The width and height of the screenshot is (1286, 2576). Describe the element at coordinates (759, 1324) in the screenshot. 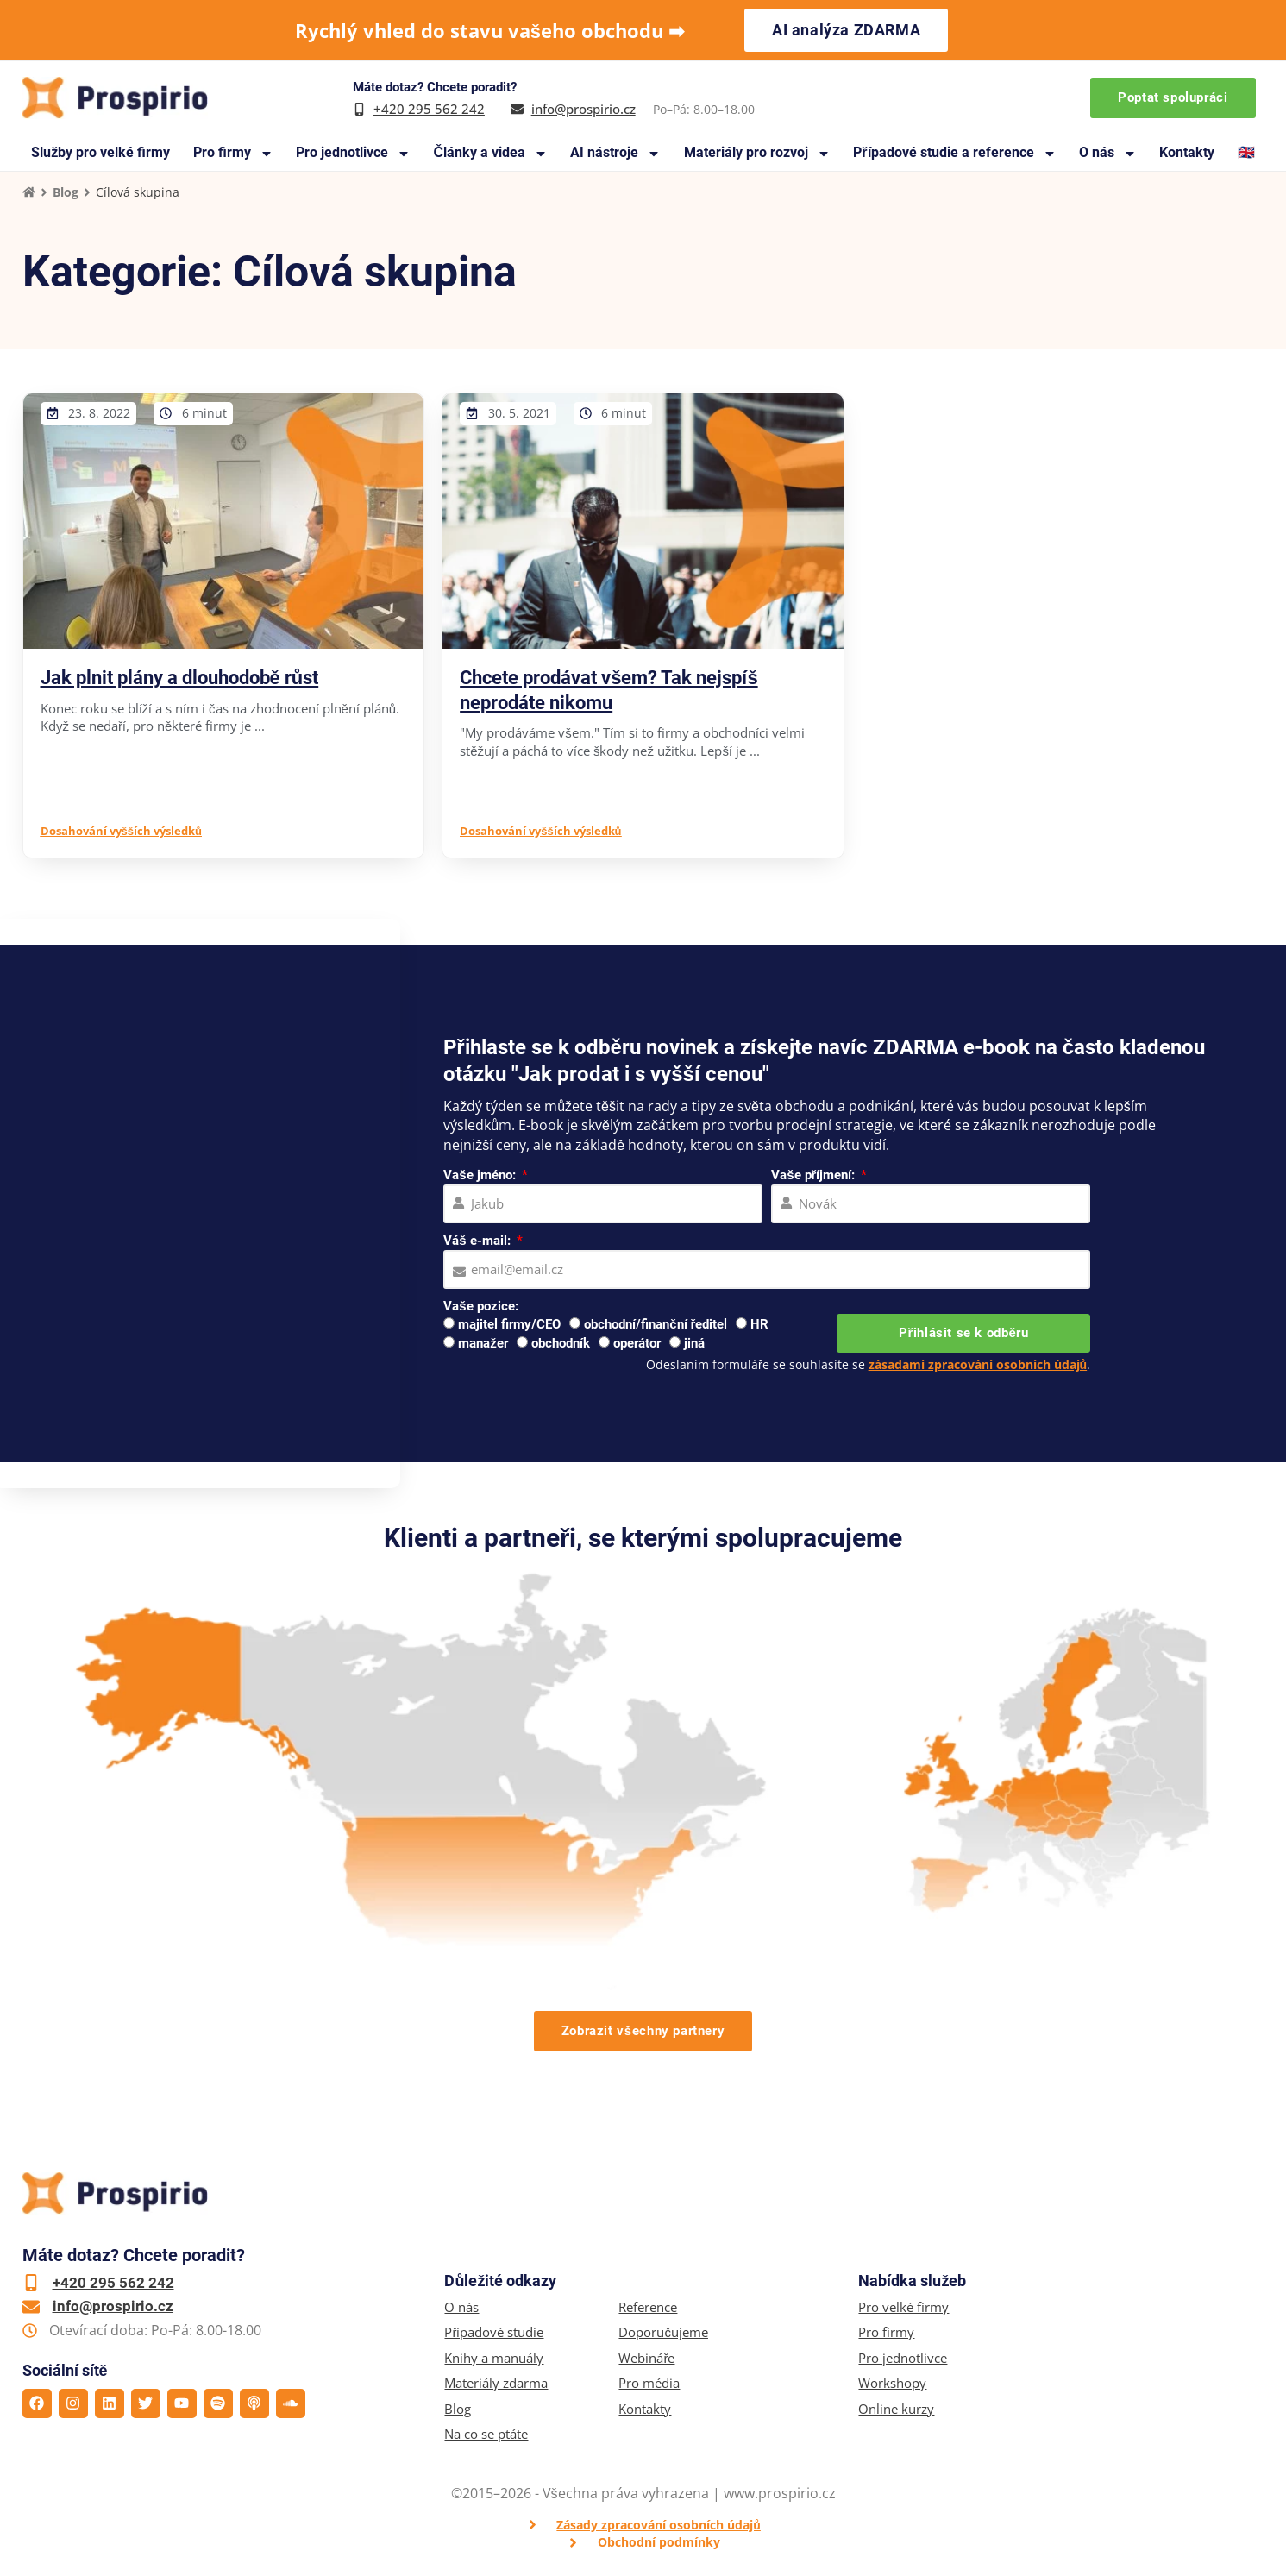

I see `HR` at that location.